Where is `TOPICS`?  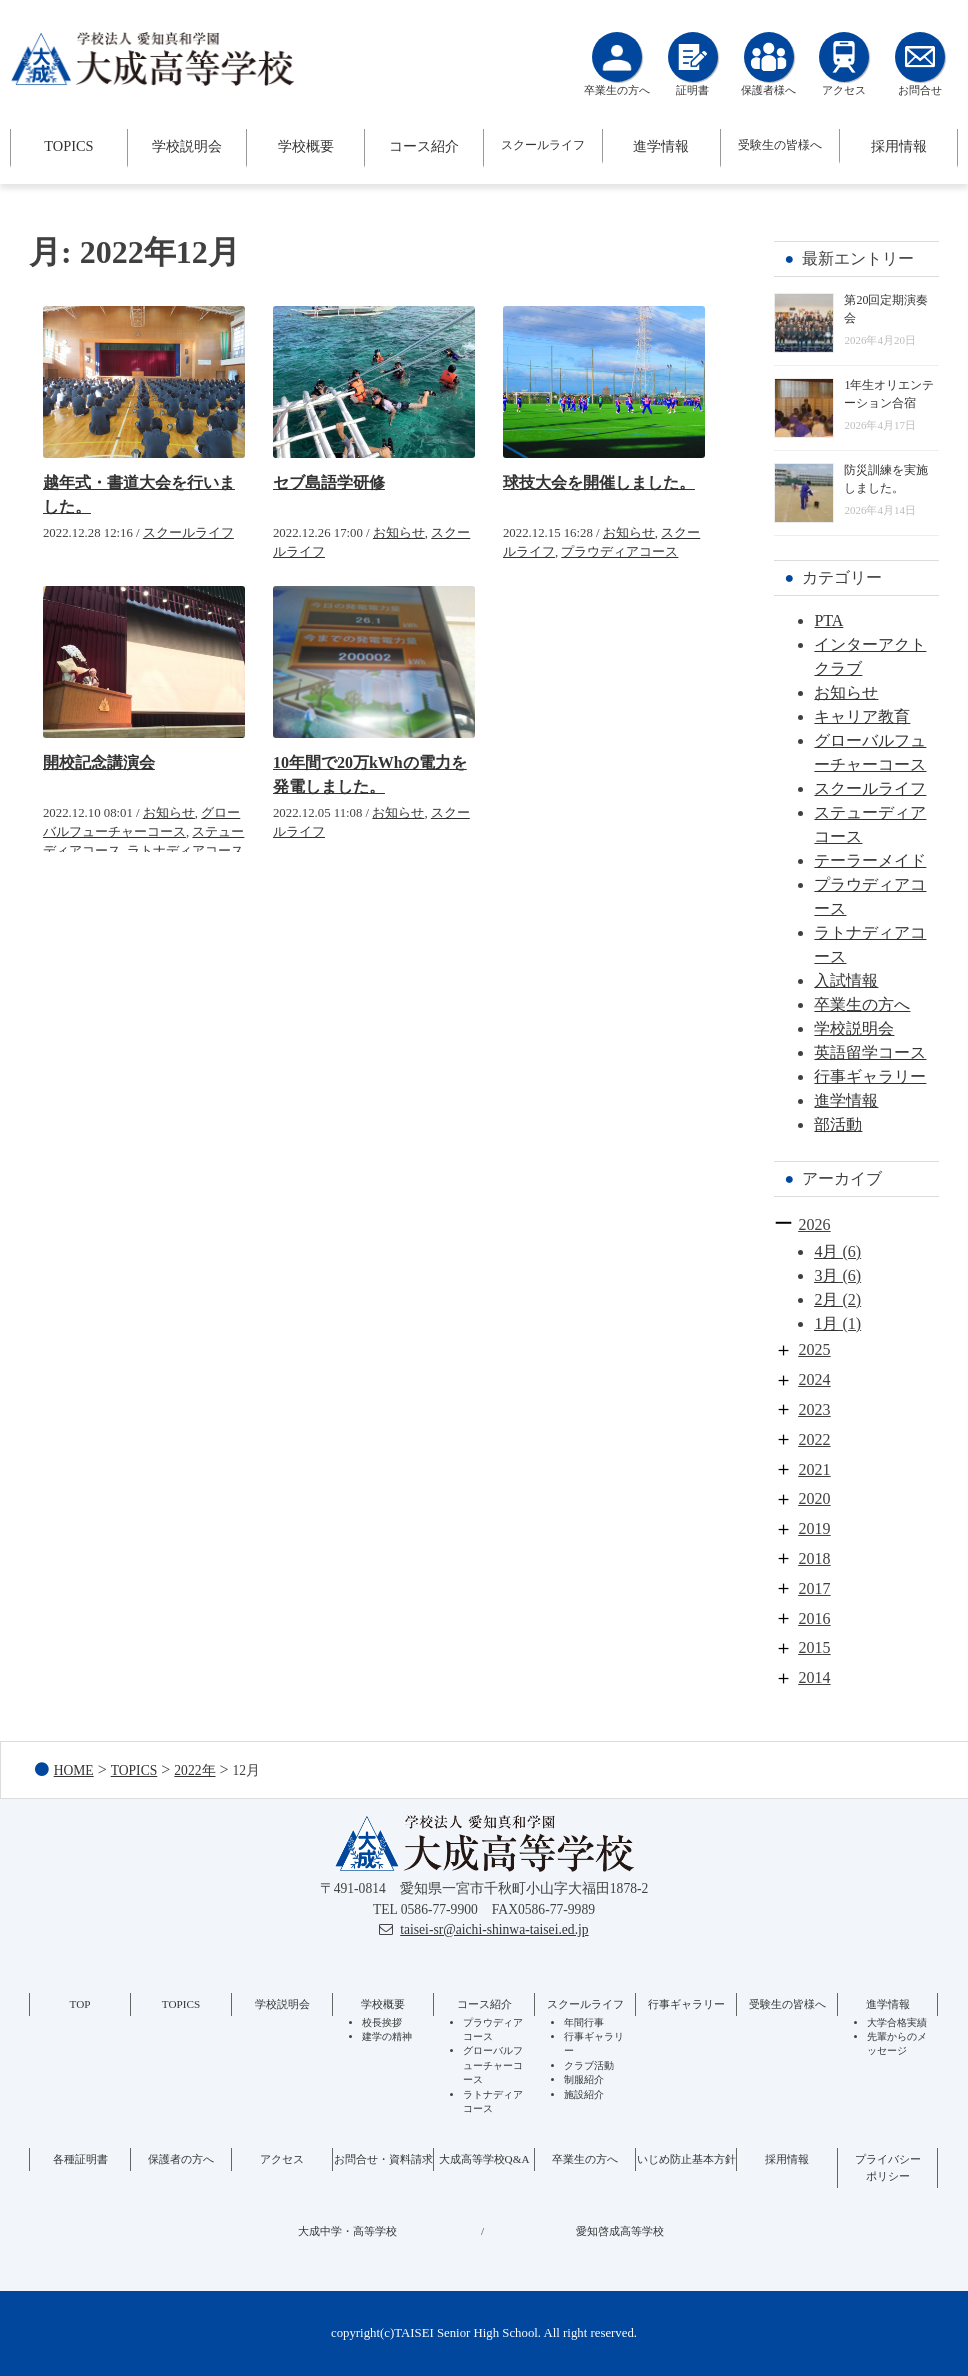 TOPICS is located at coordinates (68, 146).